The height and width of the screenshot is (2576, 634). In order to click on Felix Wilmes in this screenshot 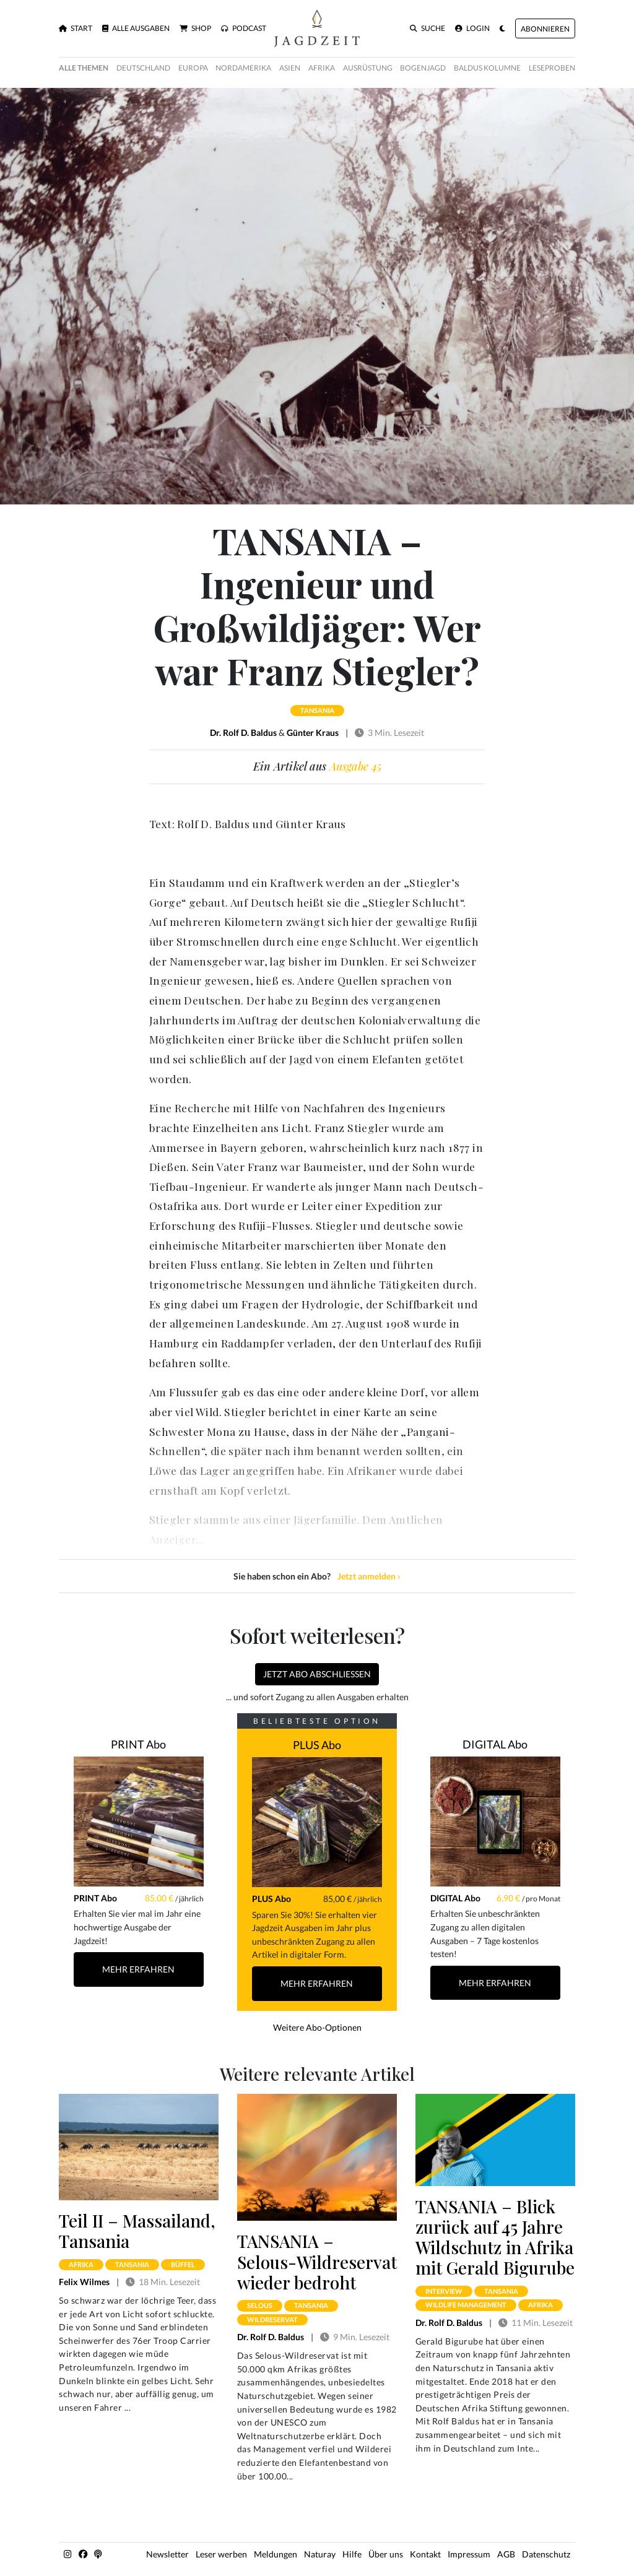, I will do `click(84, 2281)`.